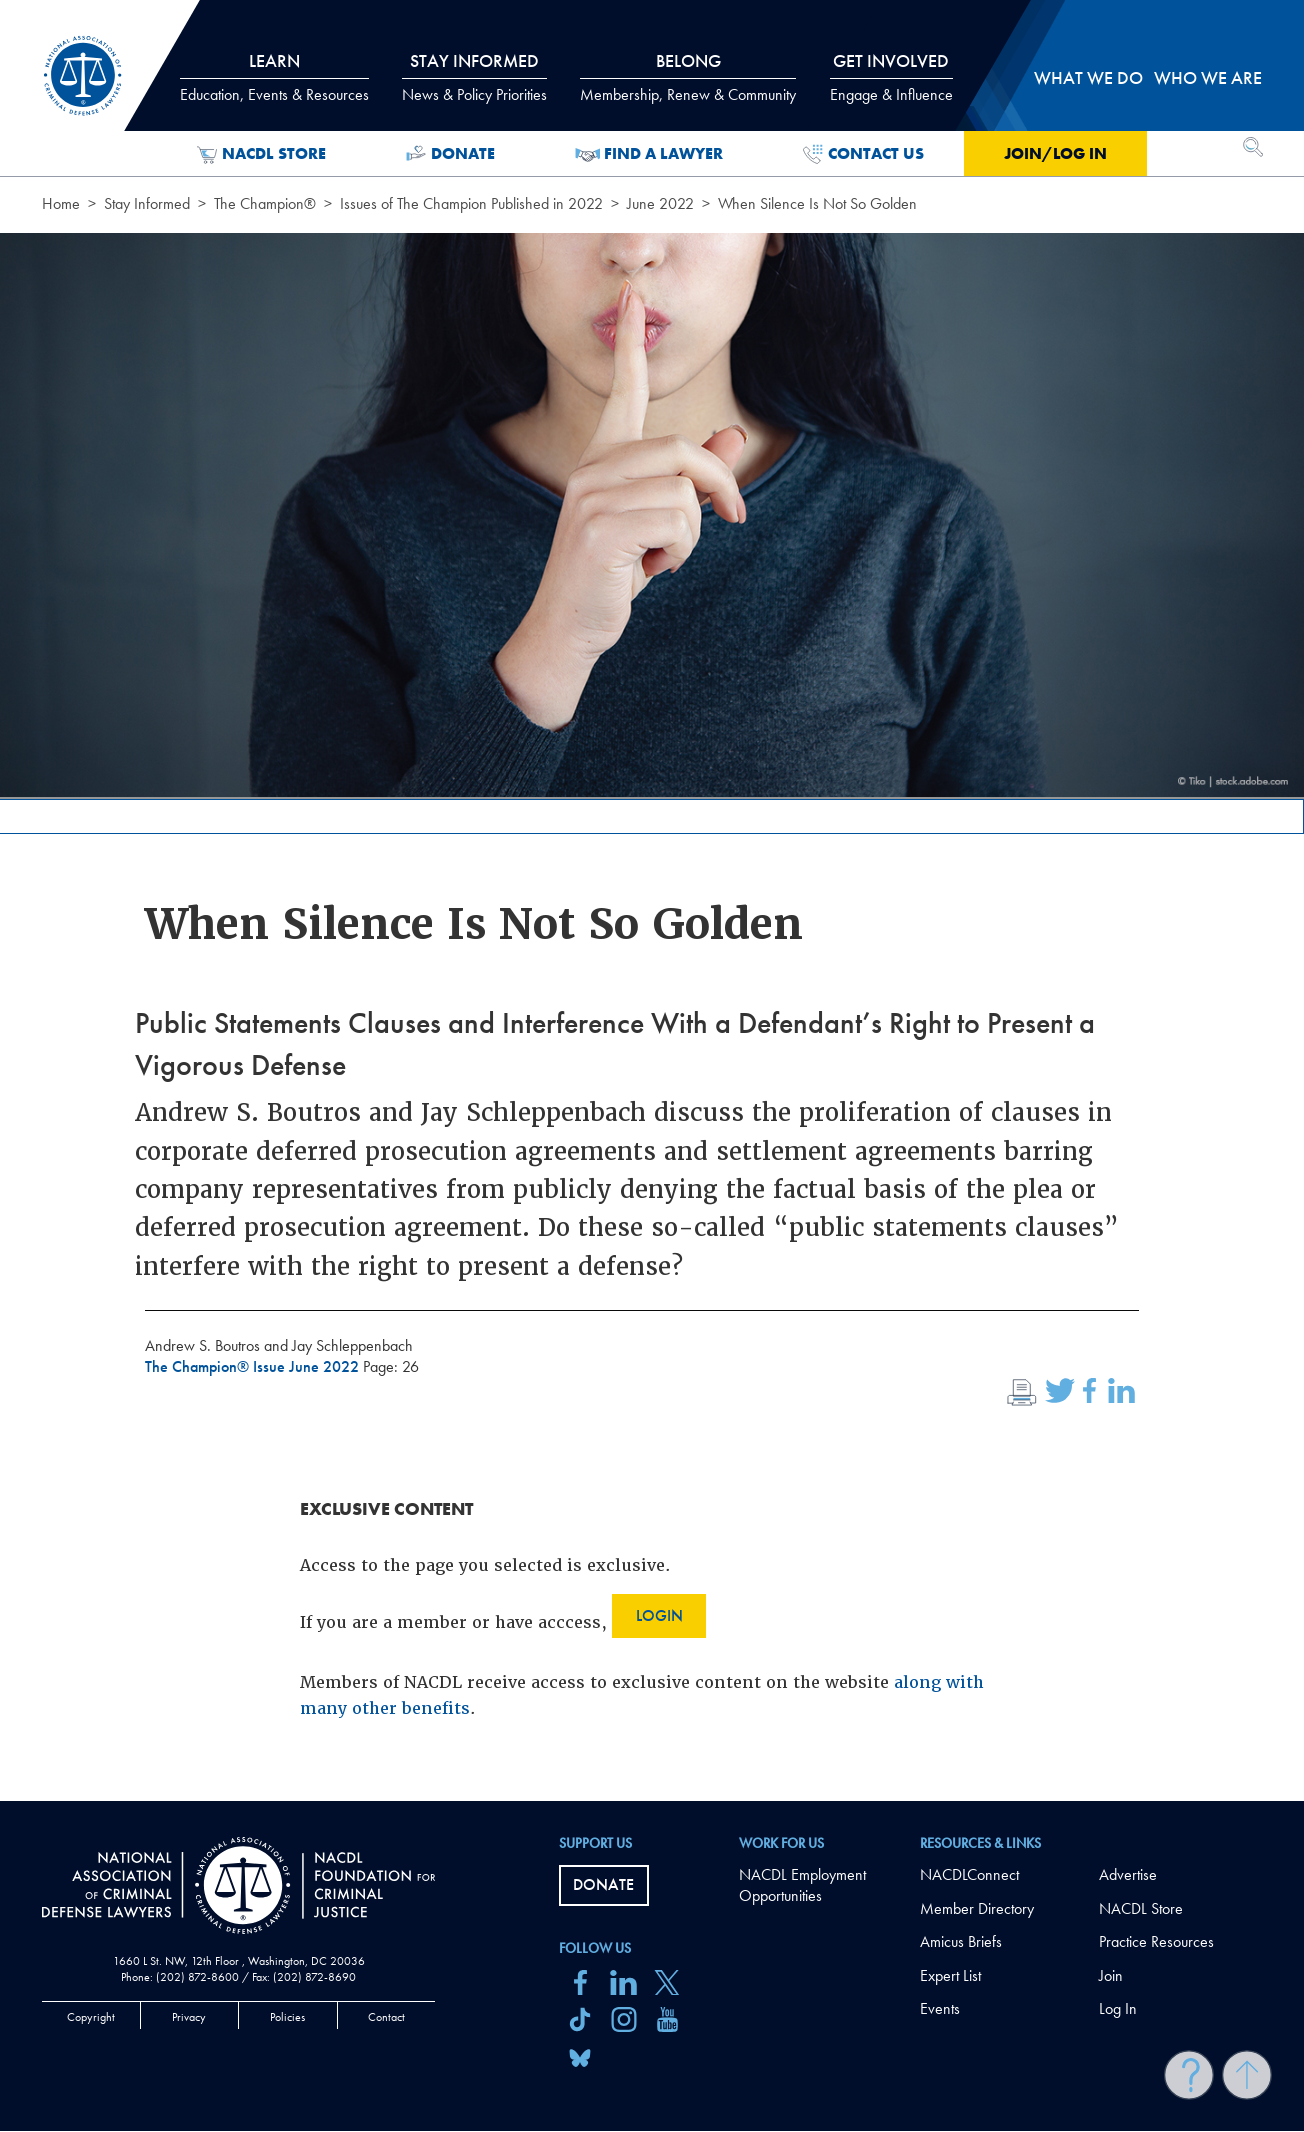 This screenshot has width=1304, height=2132. I want to click on Member Directory, so click(977, 1908).